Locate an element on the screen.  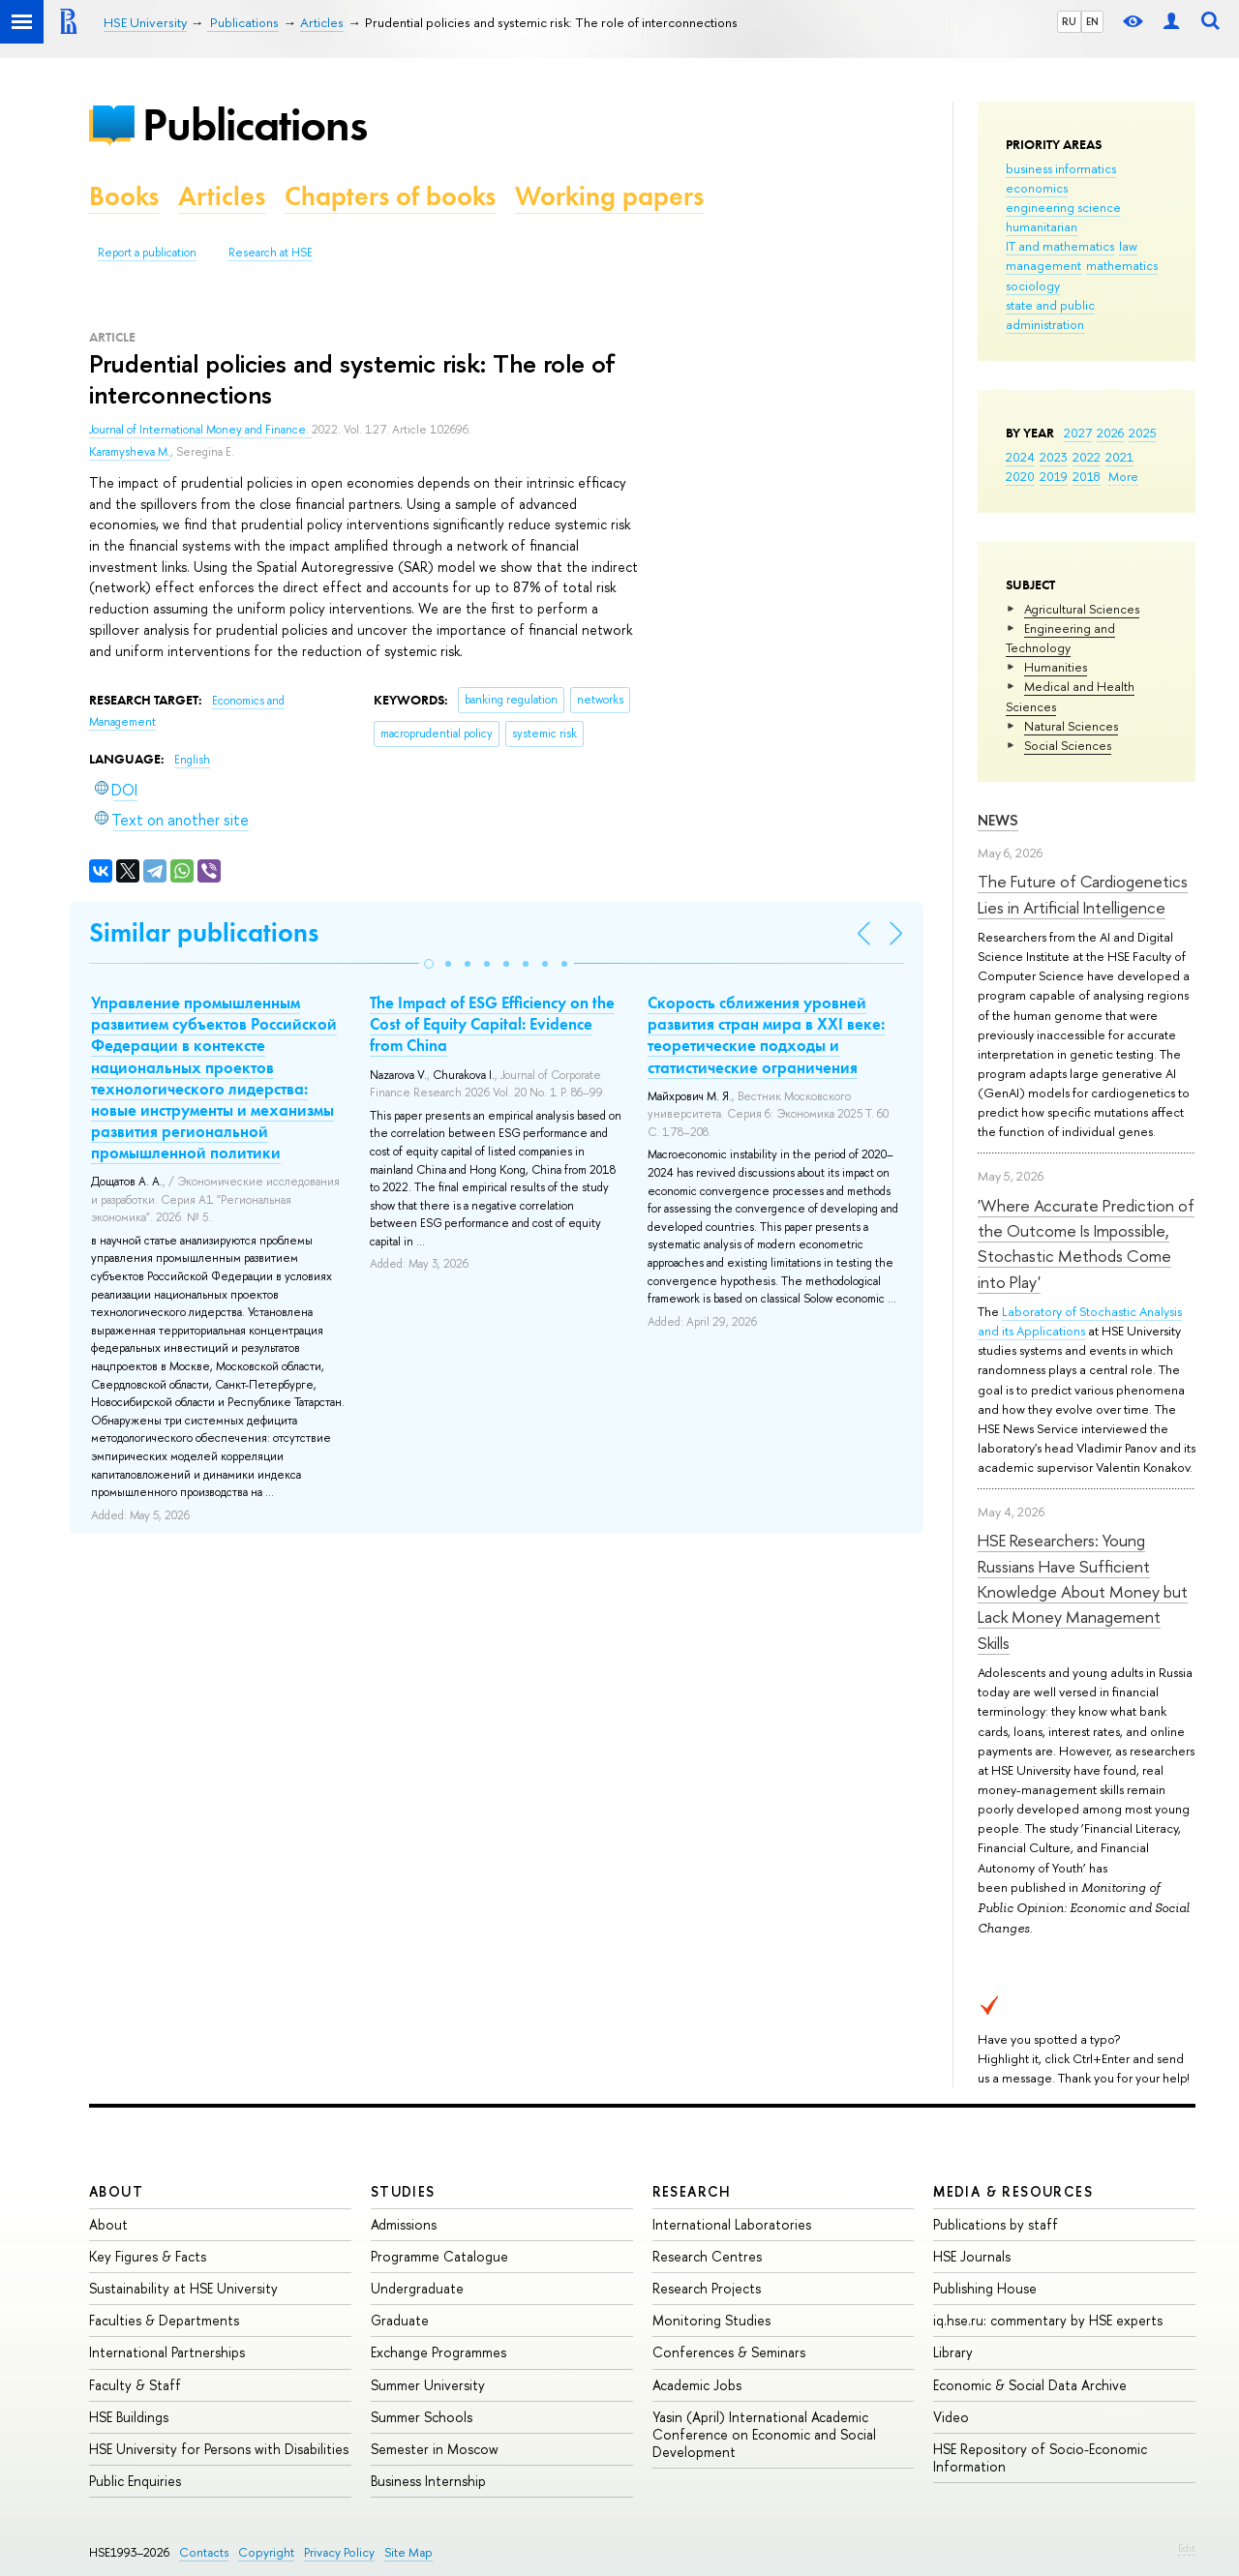
state and public administration is located at coordinates (1050, 314).